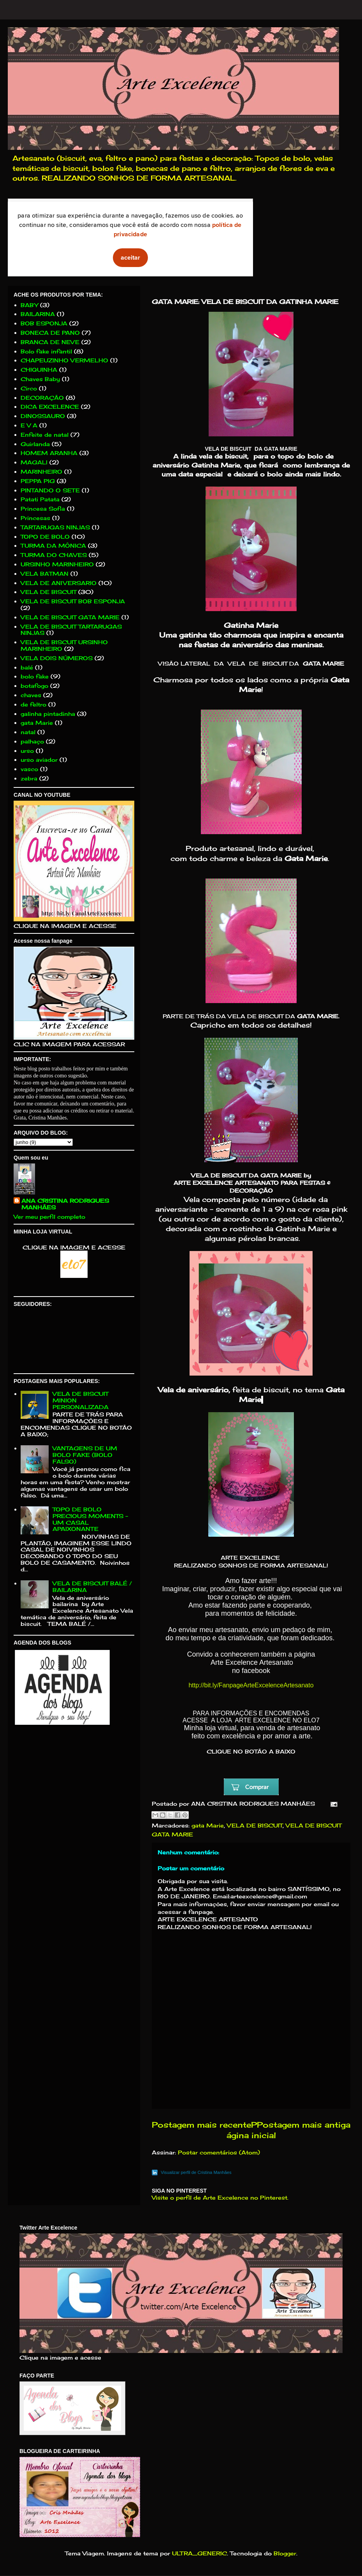 The width and height of the screenshot is (362, 2576). What do you see at coordinates (39, 369) in the screenshot?
I see `CHIQUINHA` at bounding box center [39, 369].